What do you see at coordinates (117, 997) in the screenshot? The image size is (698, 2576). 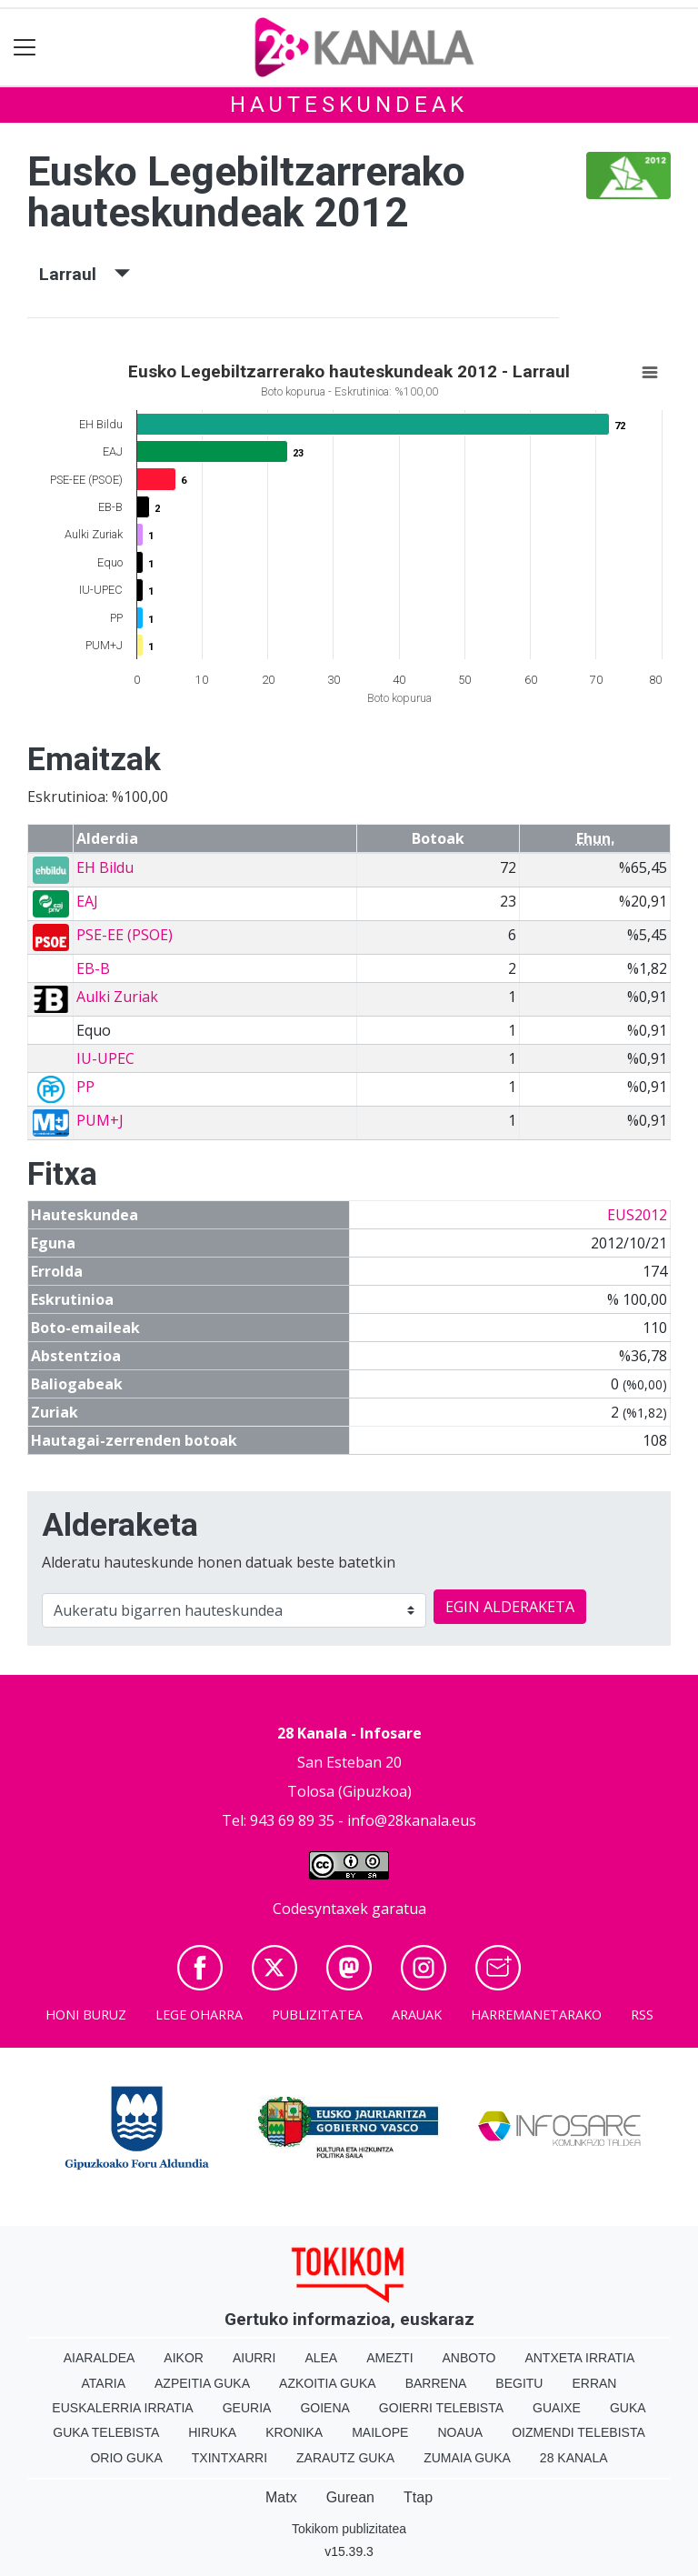 I see `Aulki Zuriak` at bounding box center [117, 997].